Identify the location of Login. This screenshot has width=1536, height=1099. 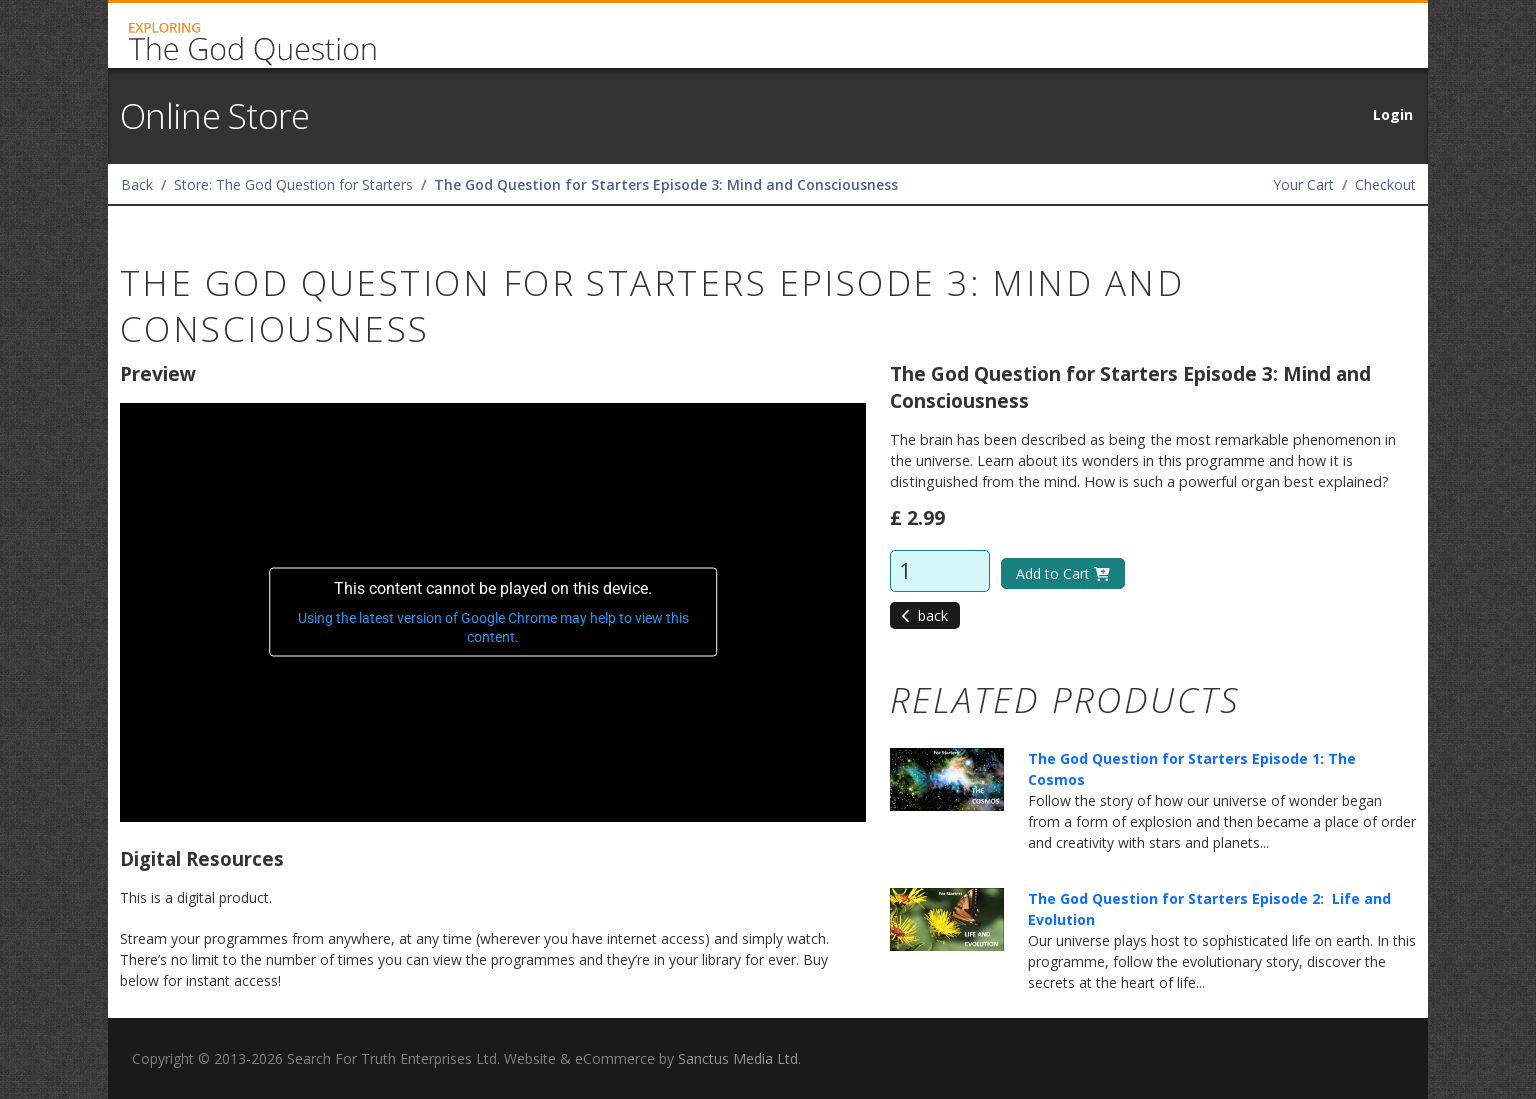
(1393, 114).